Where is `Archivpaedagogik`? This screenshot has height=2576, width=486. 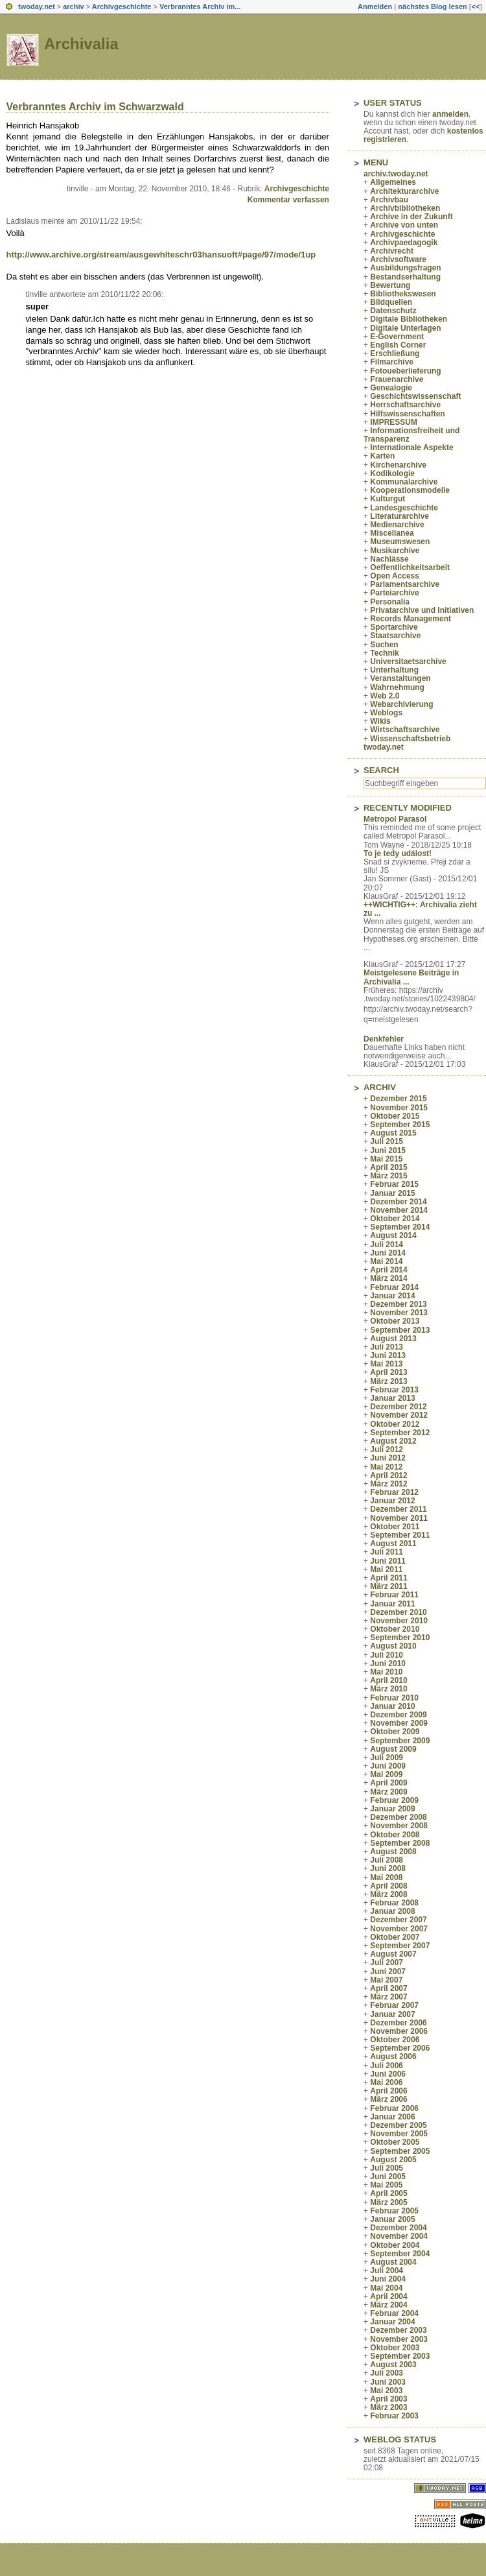 Archivpaedagogik is located at coordinates (403, 242).